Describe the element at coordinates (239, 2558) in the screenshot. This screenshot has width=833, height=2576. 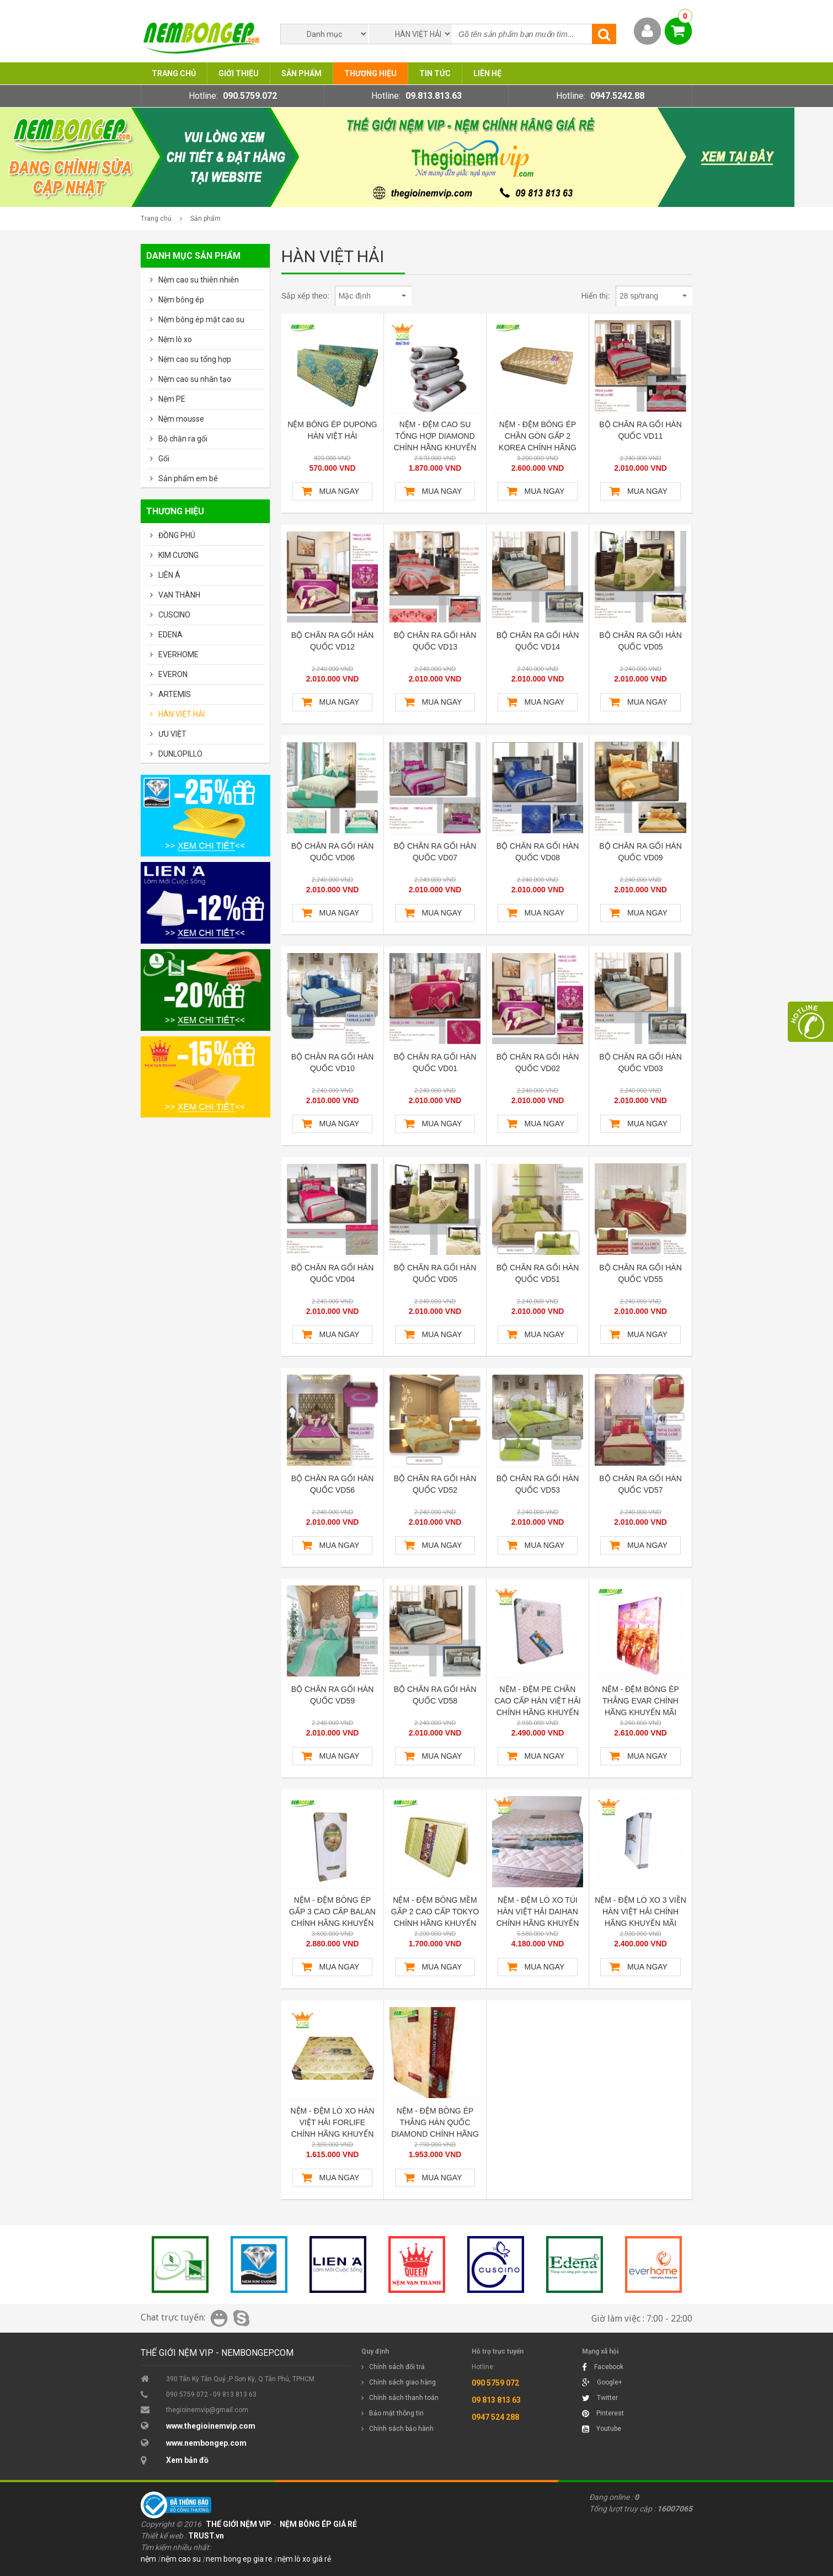
I see `nem bong ep gia re` at that location.